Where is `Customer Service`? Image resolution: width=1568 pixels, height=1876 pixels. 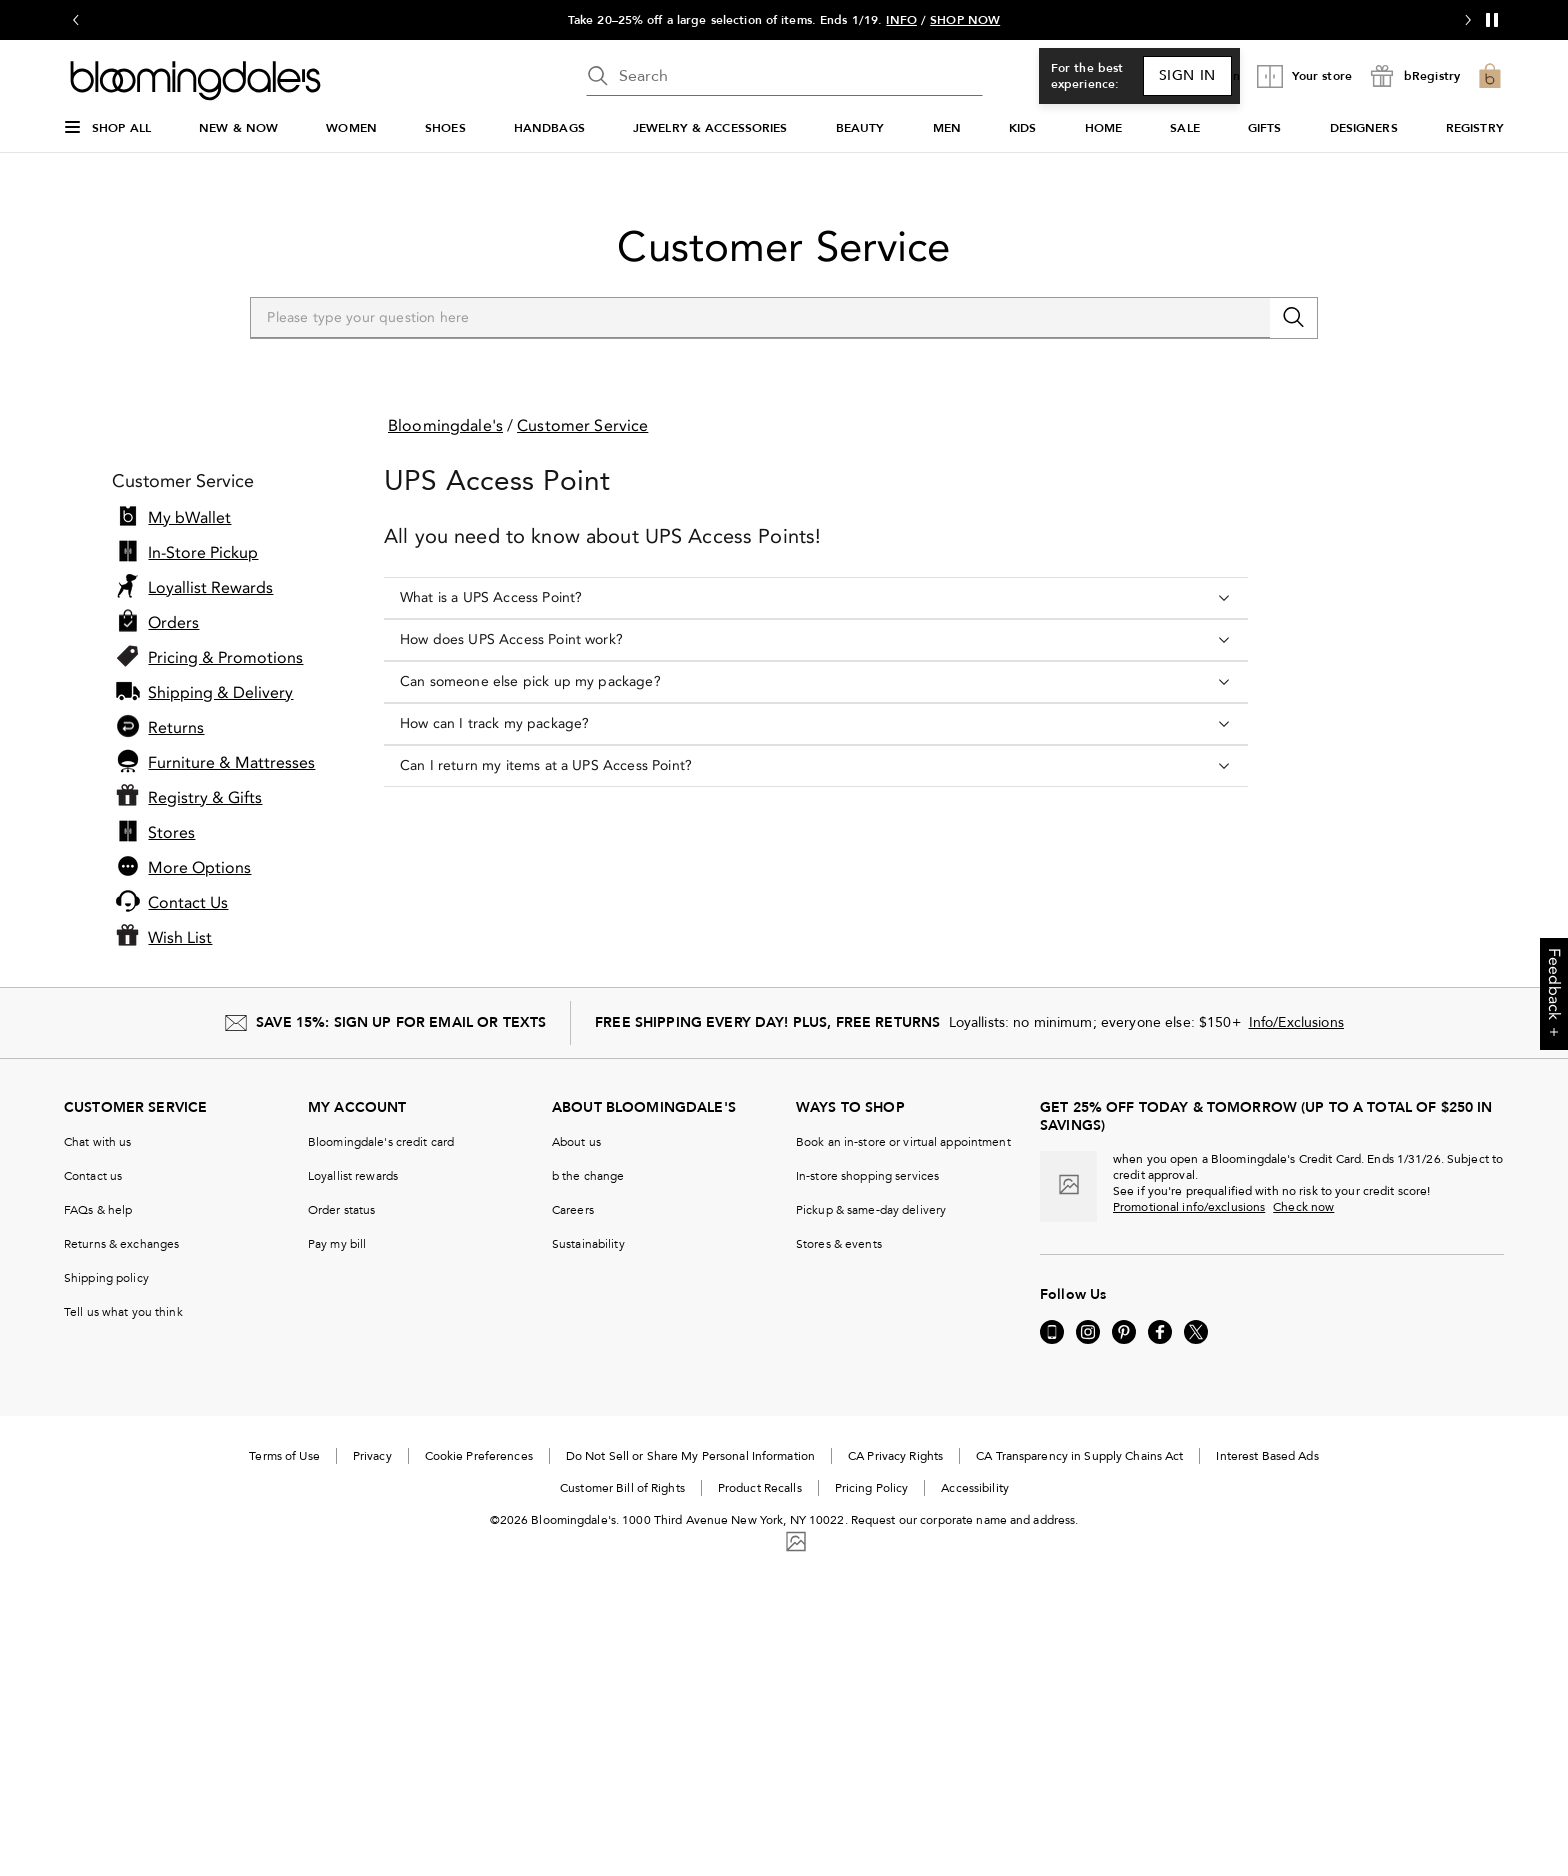
Customer Service is located at coordinates (783, 247).